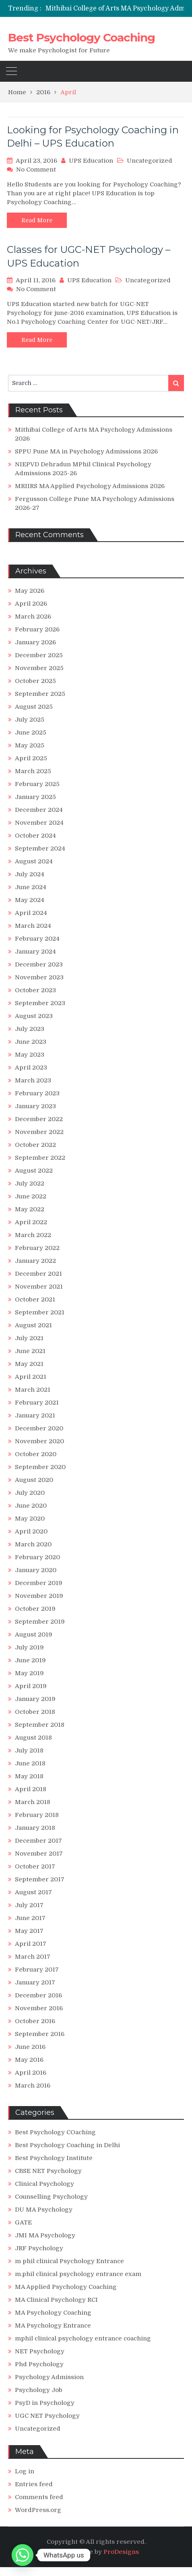 This screenshot has height=2576, width=192. What do you see at coordinates (29, 1931) in the screenshot?
I see `May 2017` at bounding box center [29, 1931].